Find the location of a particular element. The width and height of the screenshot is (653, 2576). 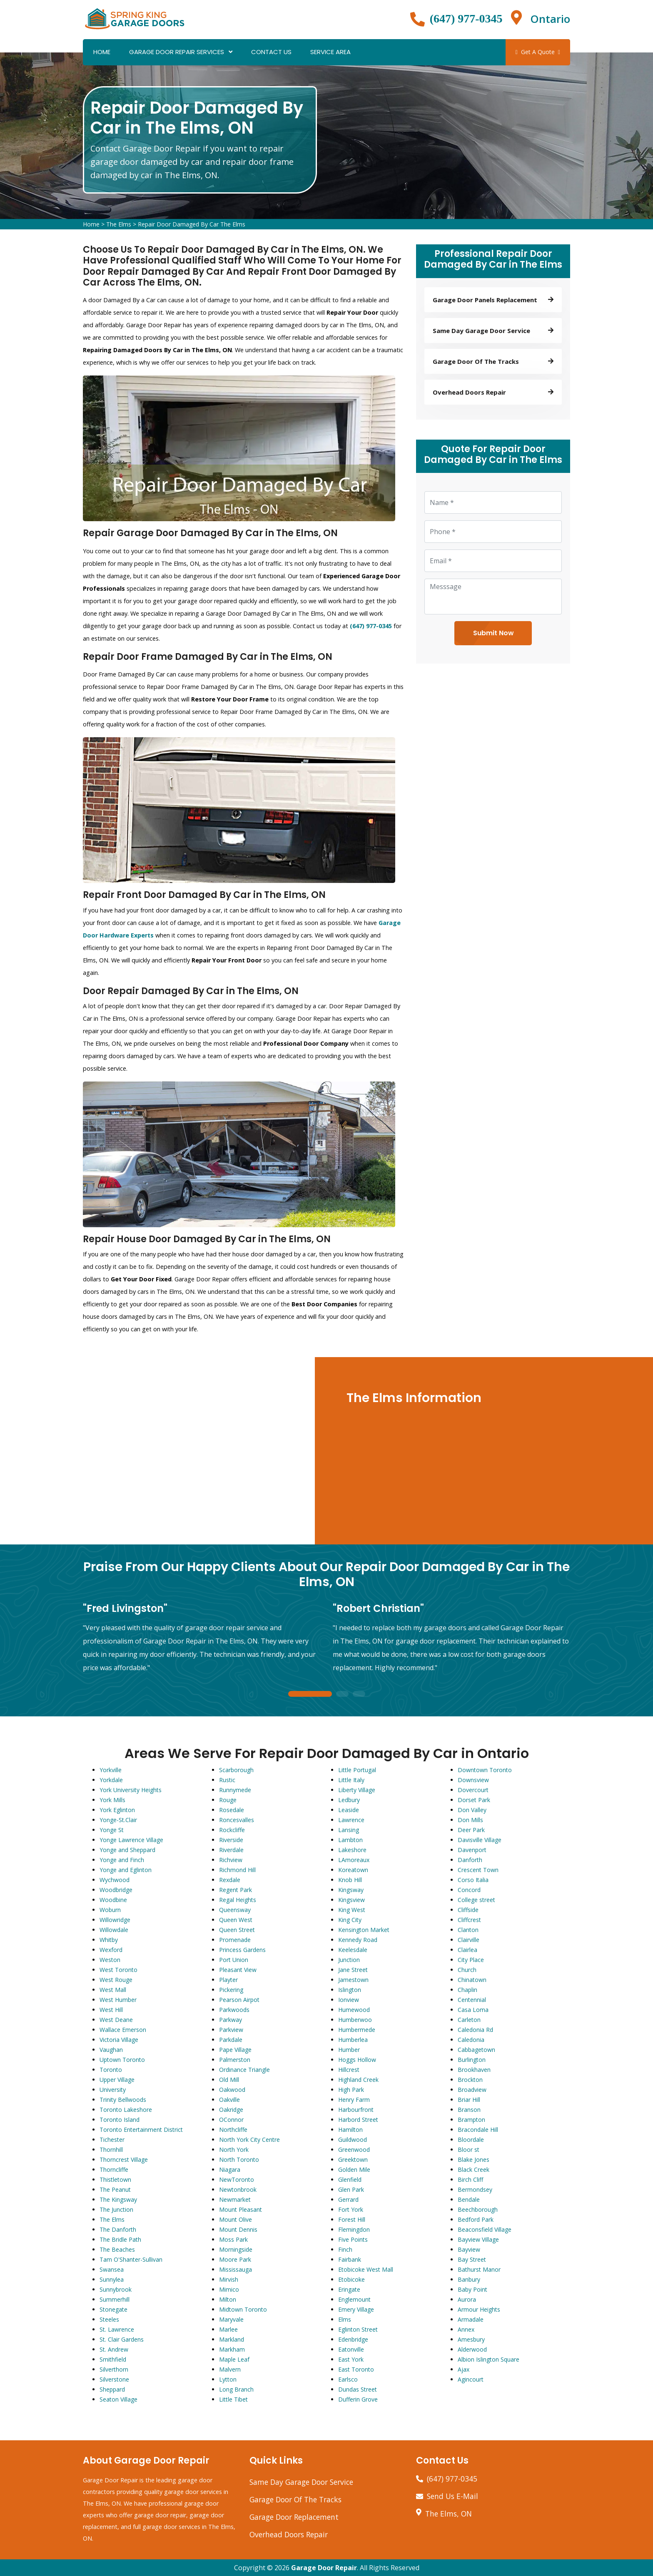

Queen Street is located at coordinates (237, 1930).